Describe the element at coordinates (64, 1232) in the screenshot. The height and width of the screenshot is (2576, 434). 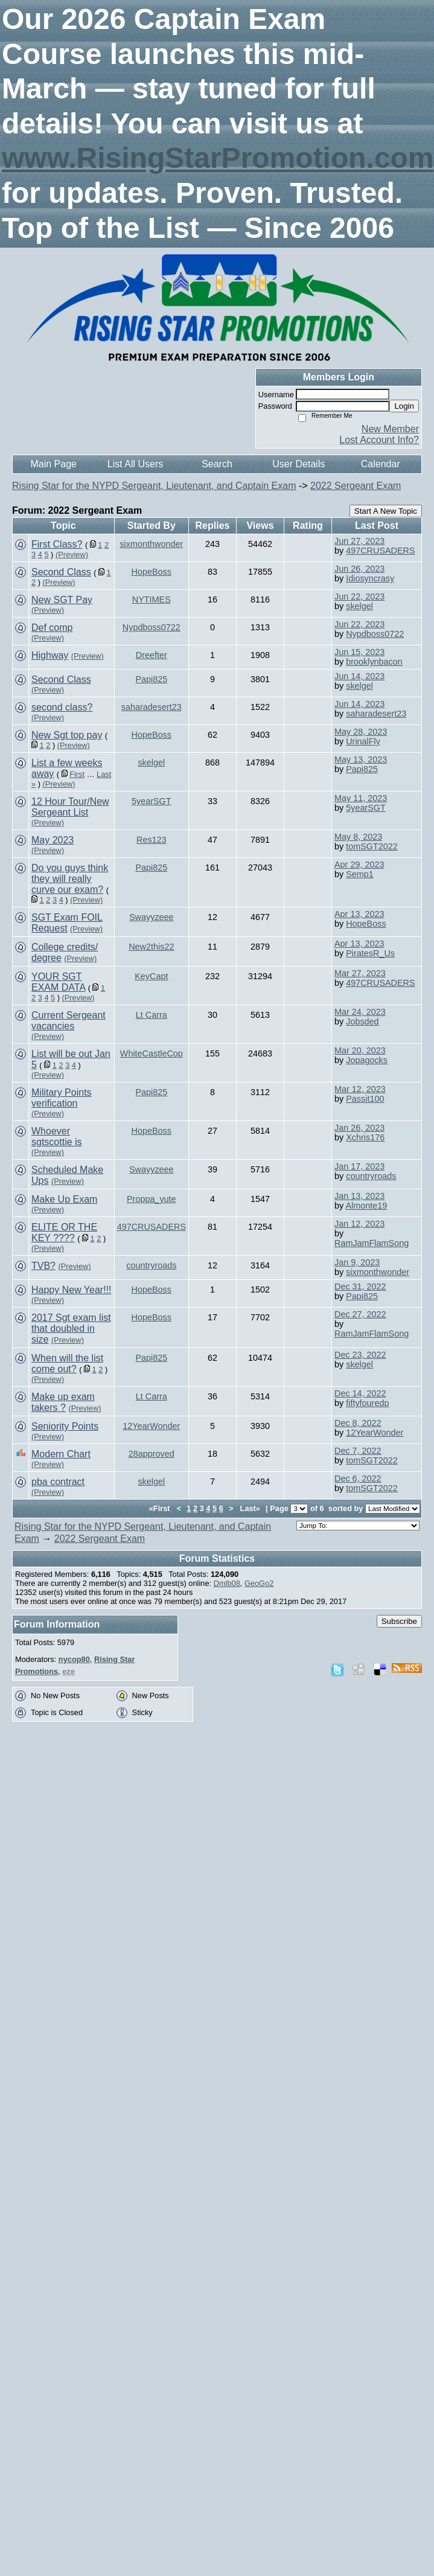
I see `ELITE OR THE KEY ????` at that location.